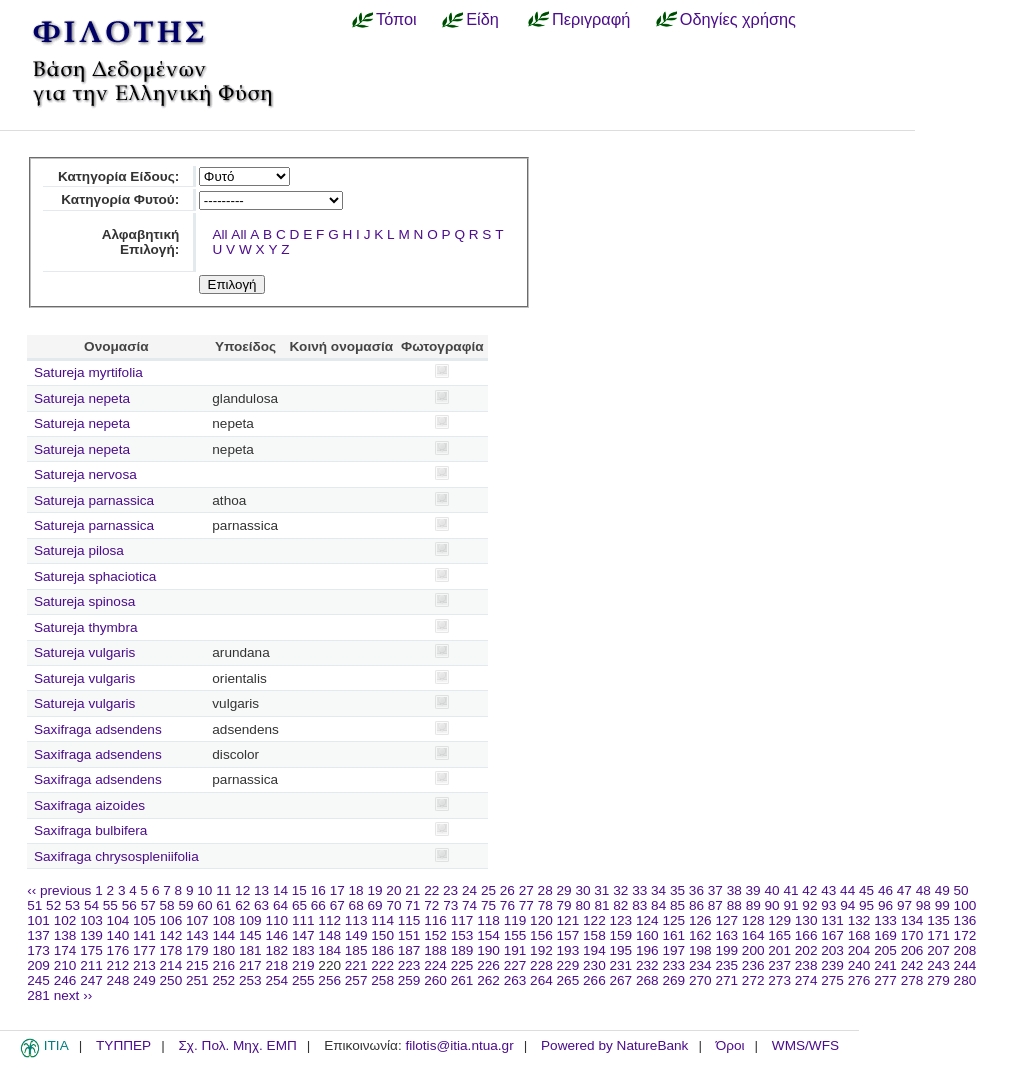  Describe the element at coordinates (38, 920) in the screenshot. I see `101` at that location.